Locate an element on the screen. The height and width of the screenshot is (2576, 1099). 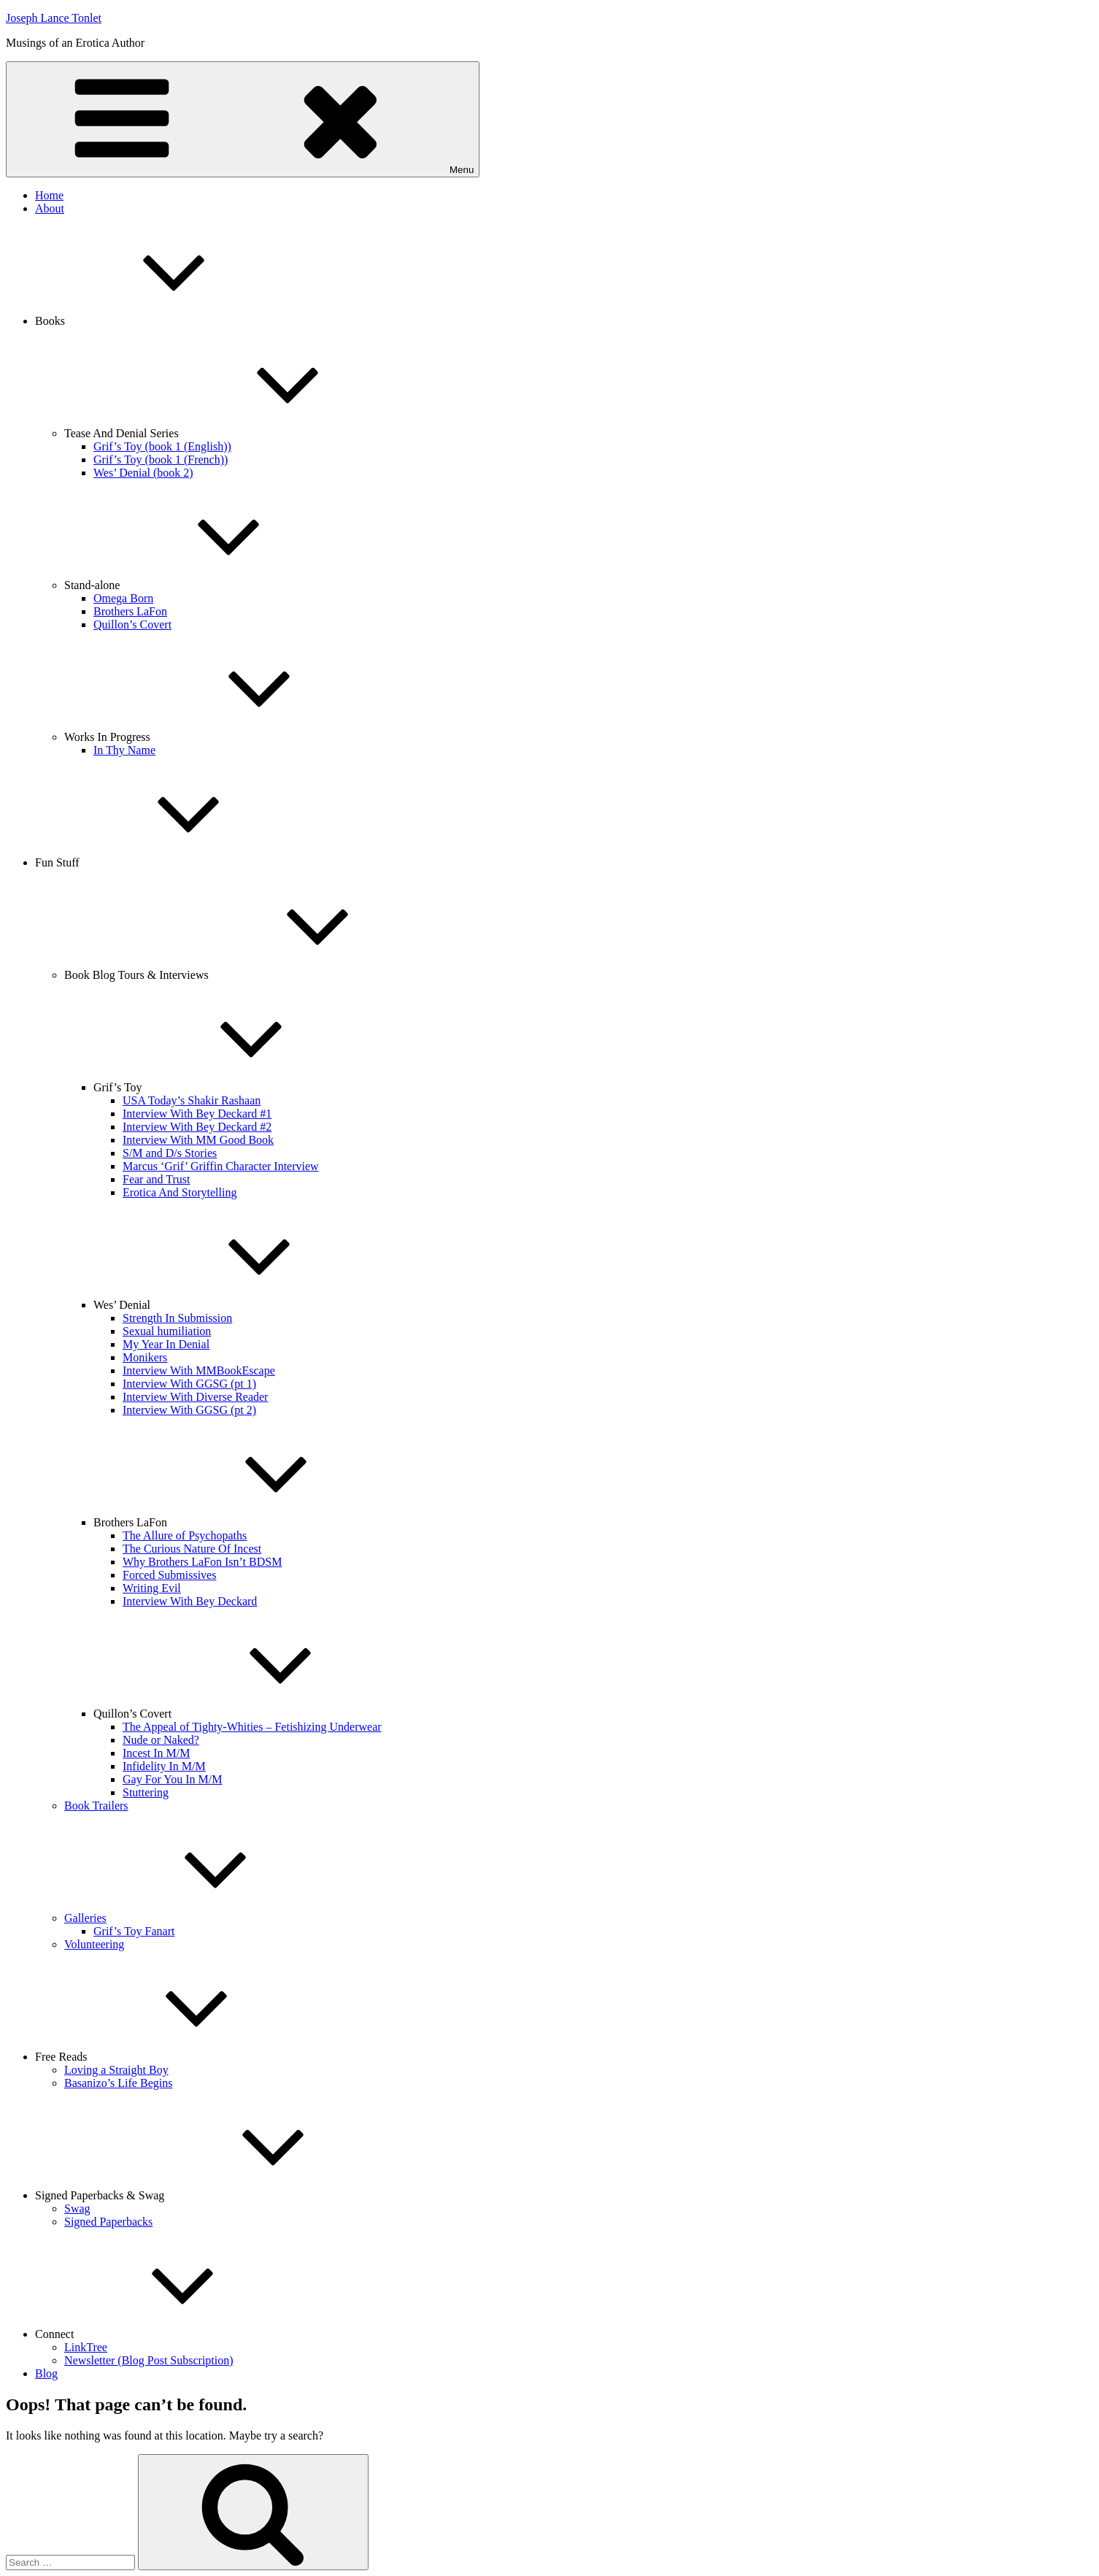
Home is located at coordinates (49, 195).